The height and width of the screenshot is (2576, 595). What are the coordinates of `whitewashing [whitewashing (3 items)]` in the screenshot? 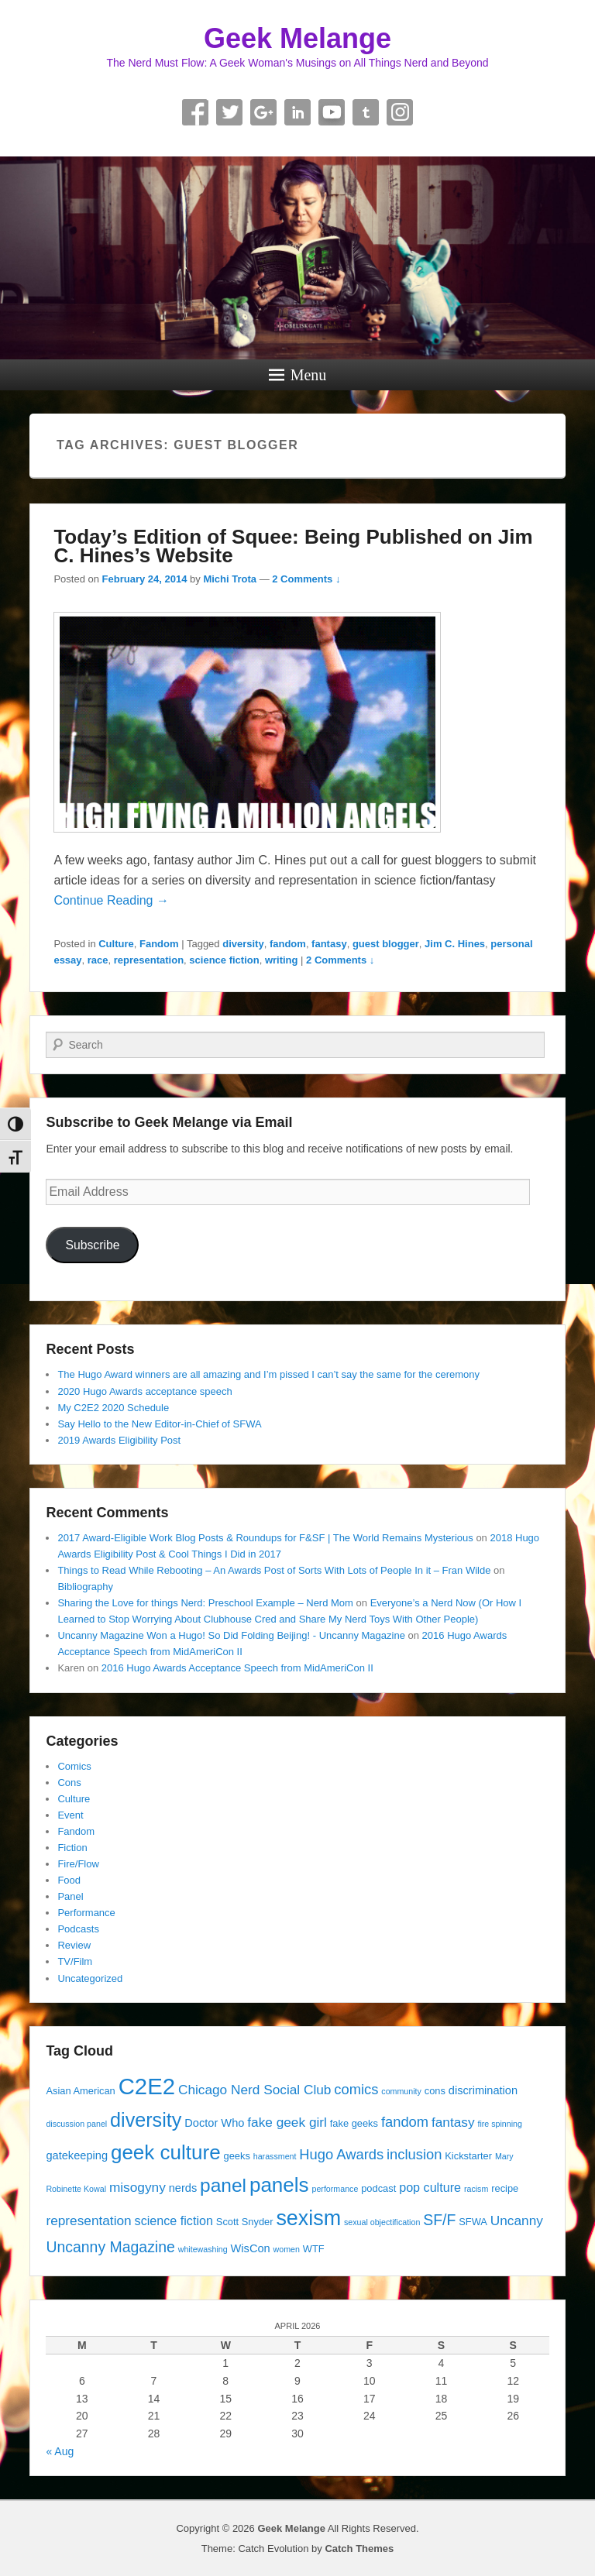 It's located at (203, 2249).